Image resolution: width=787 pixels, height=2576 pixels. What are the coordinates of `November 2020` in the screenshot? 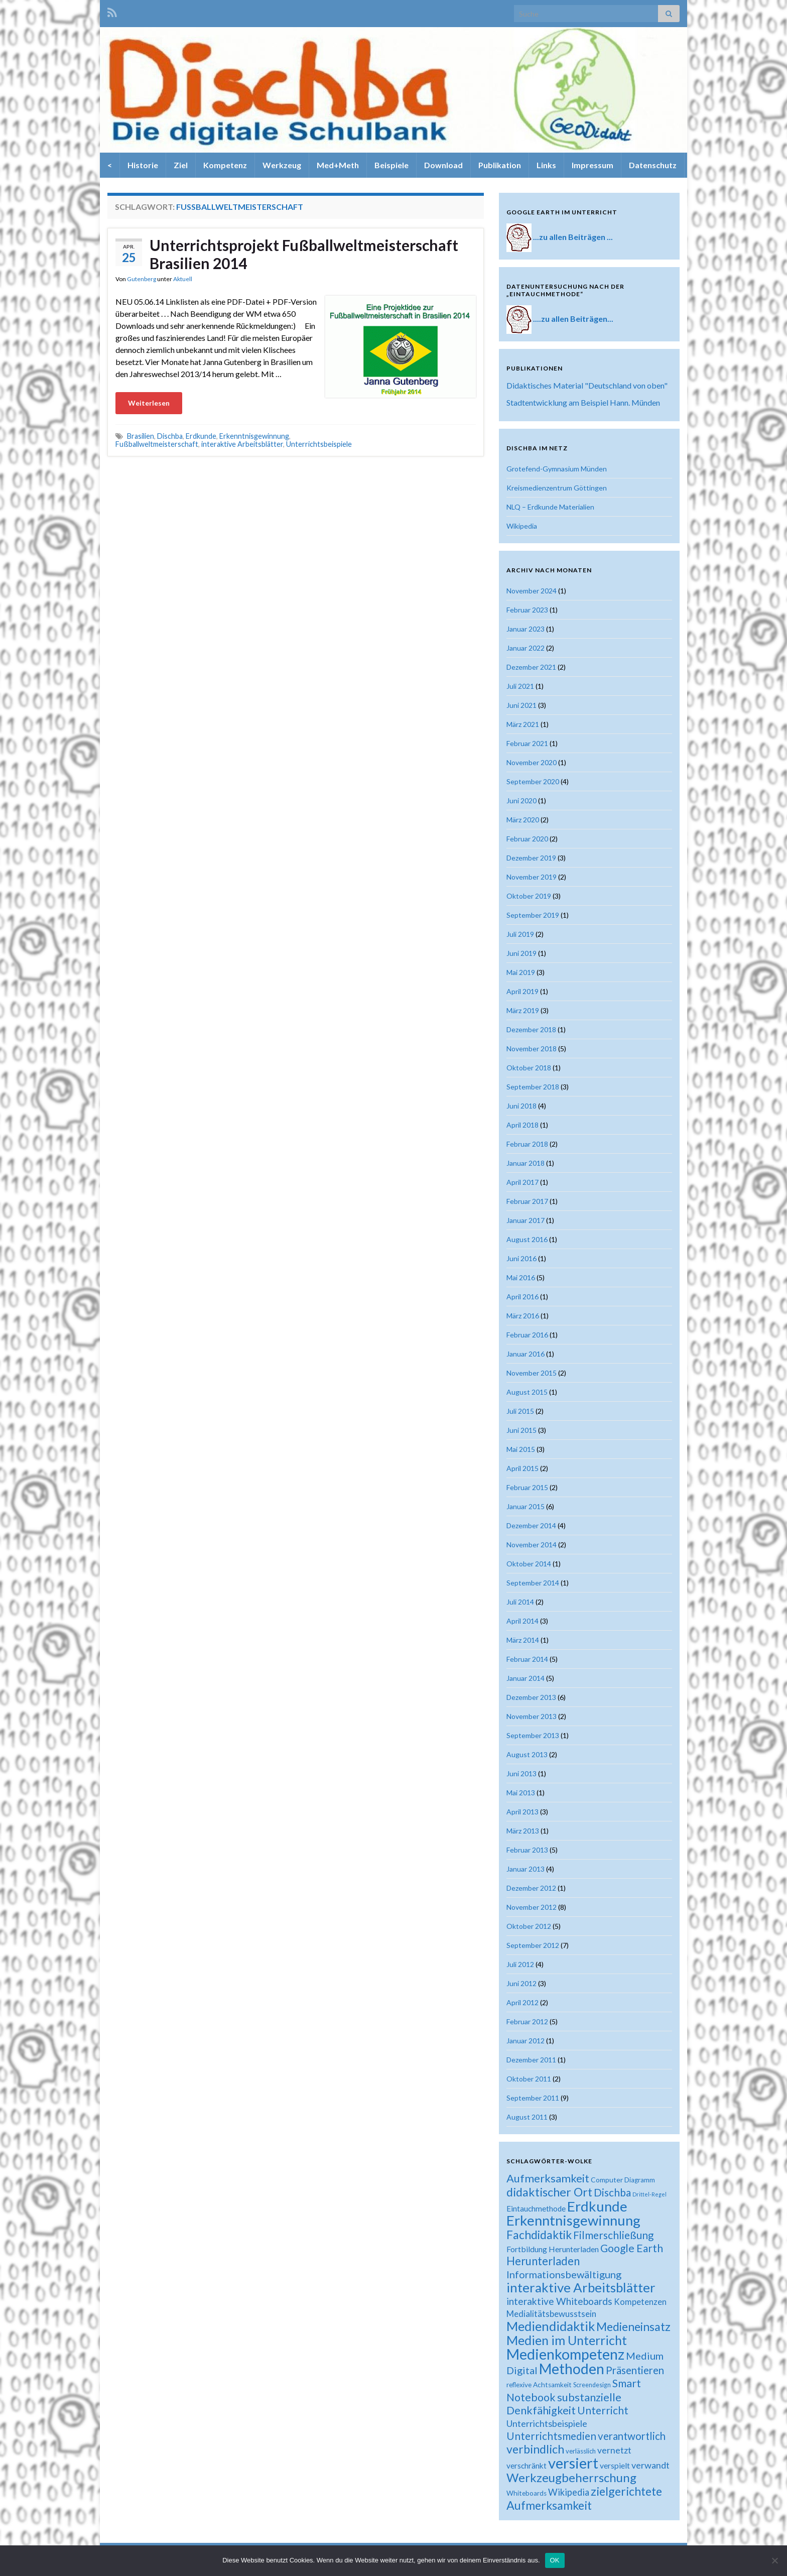 It's located at (531, 762).